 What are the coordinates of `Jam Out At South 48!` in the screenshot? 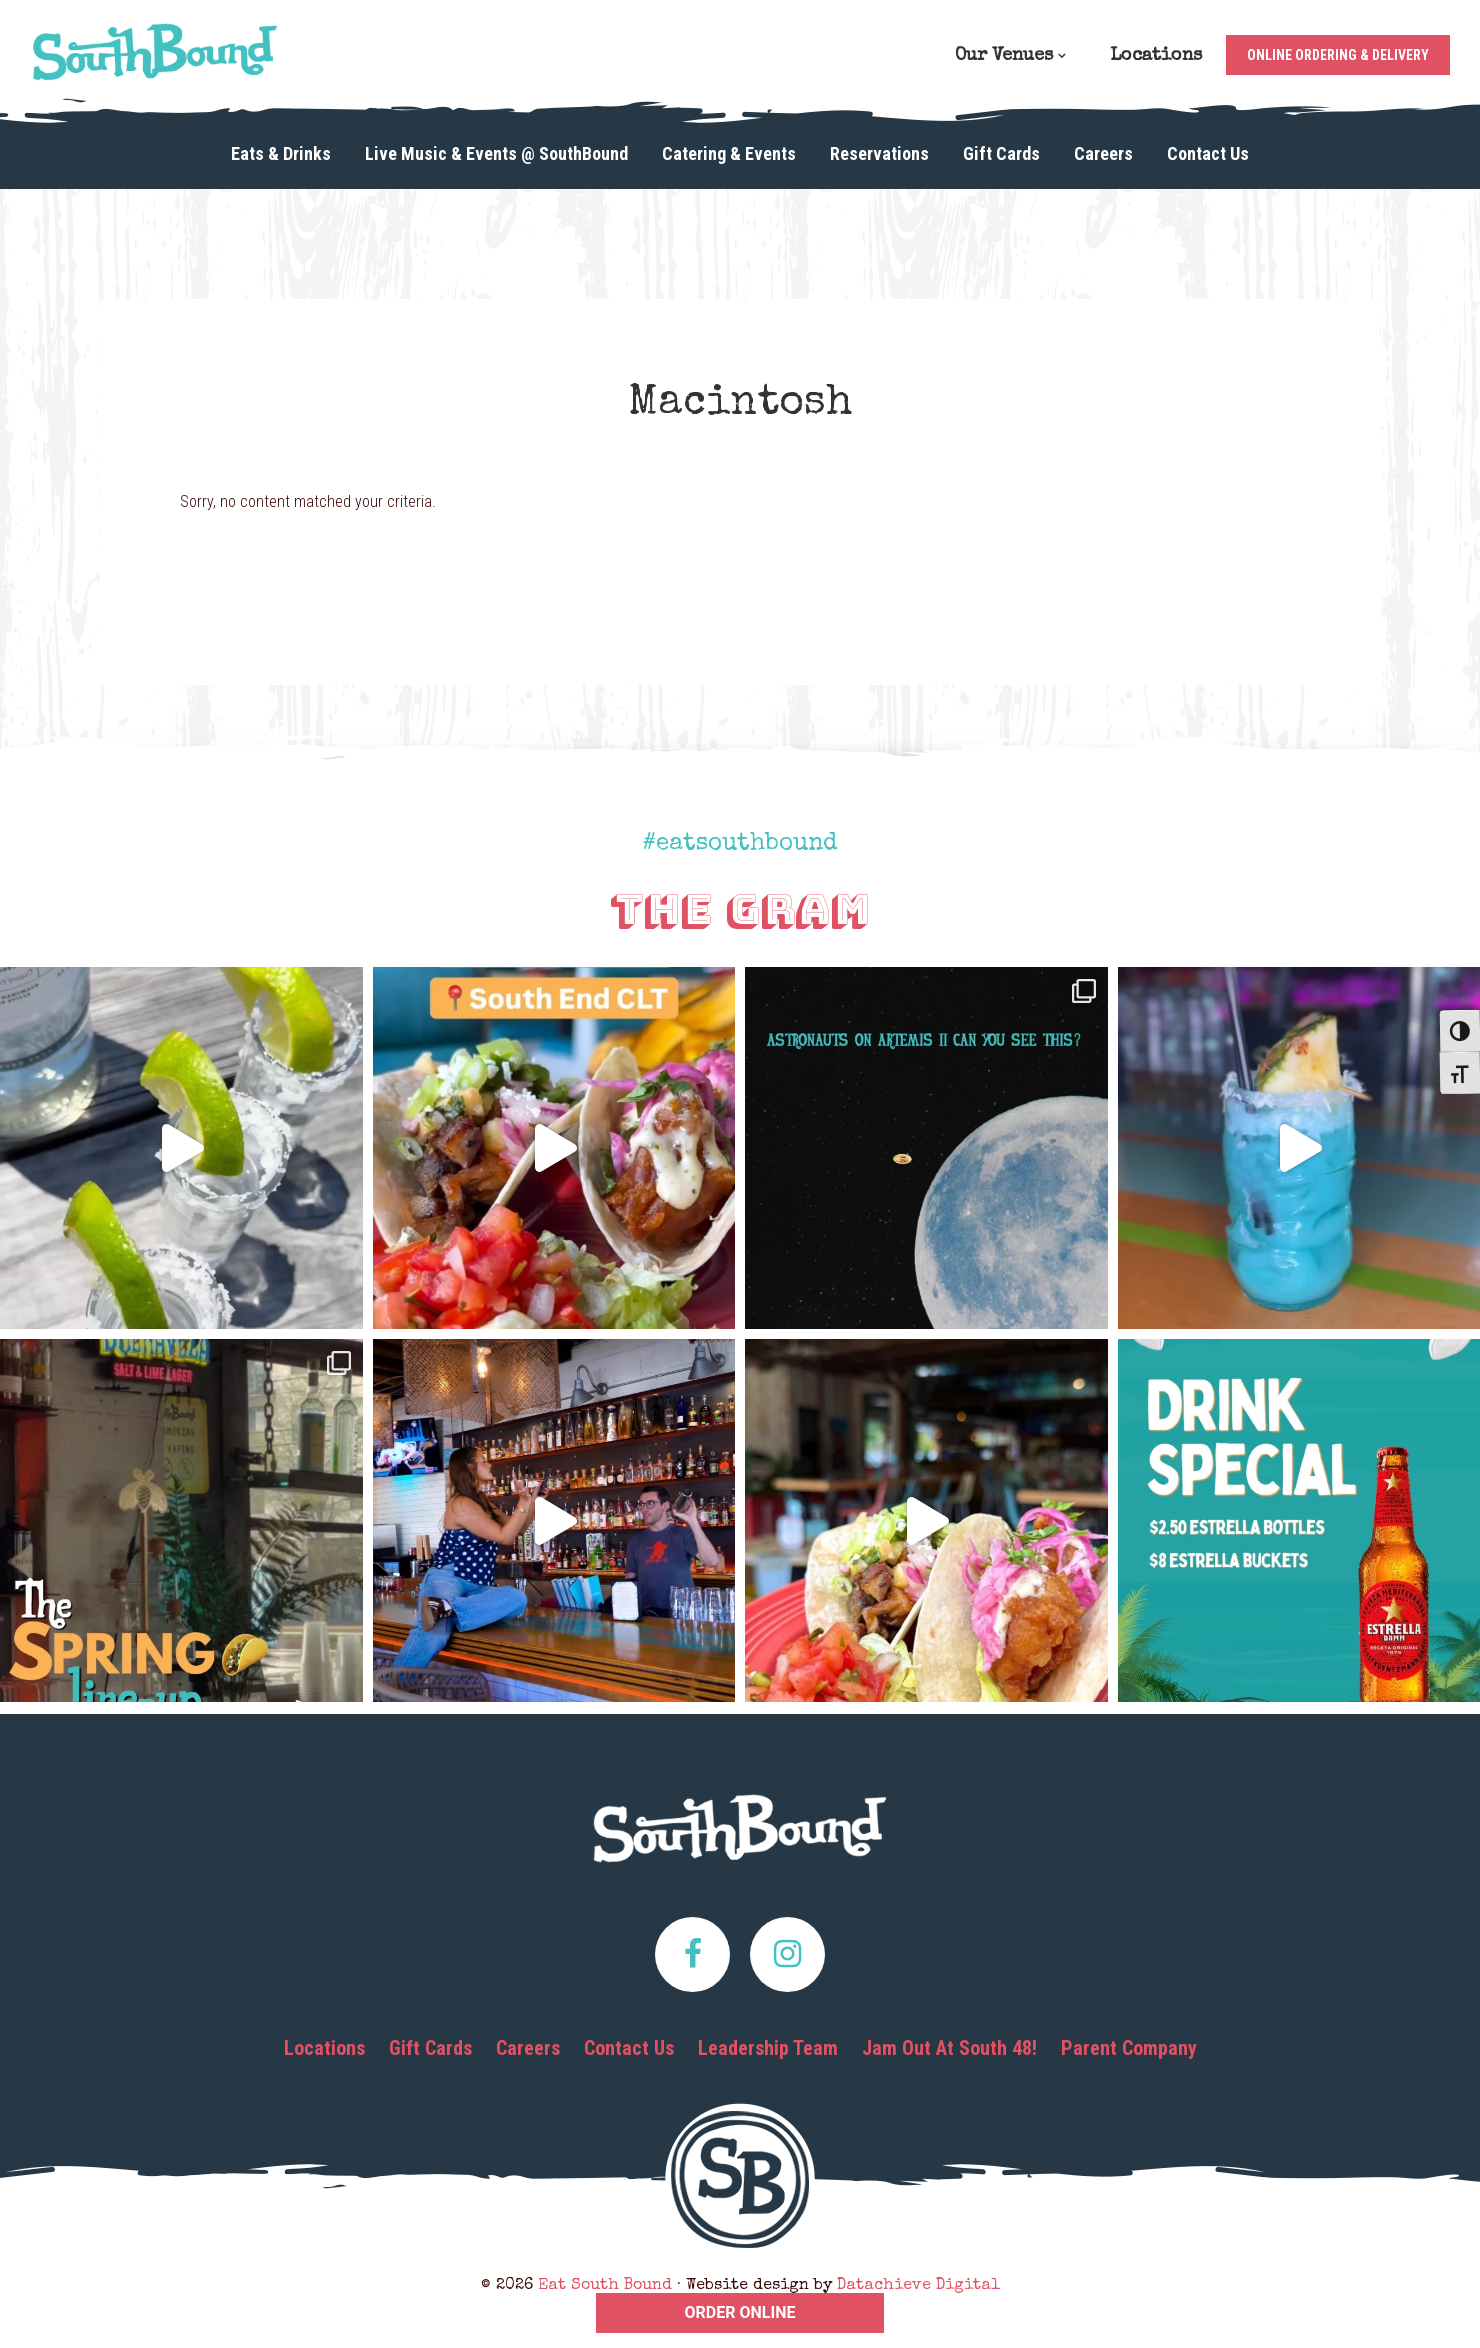 It's located at (949, 2048).